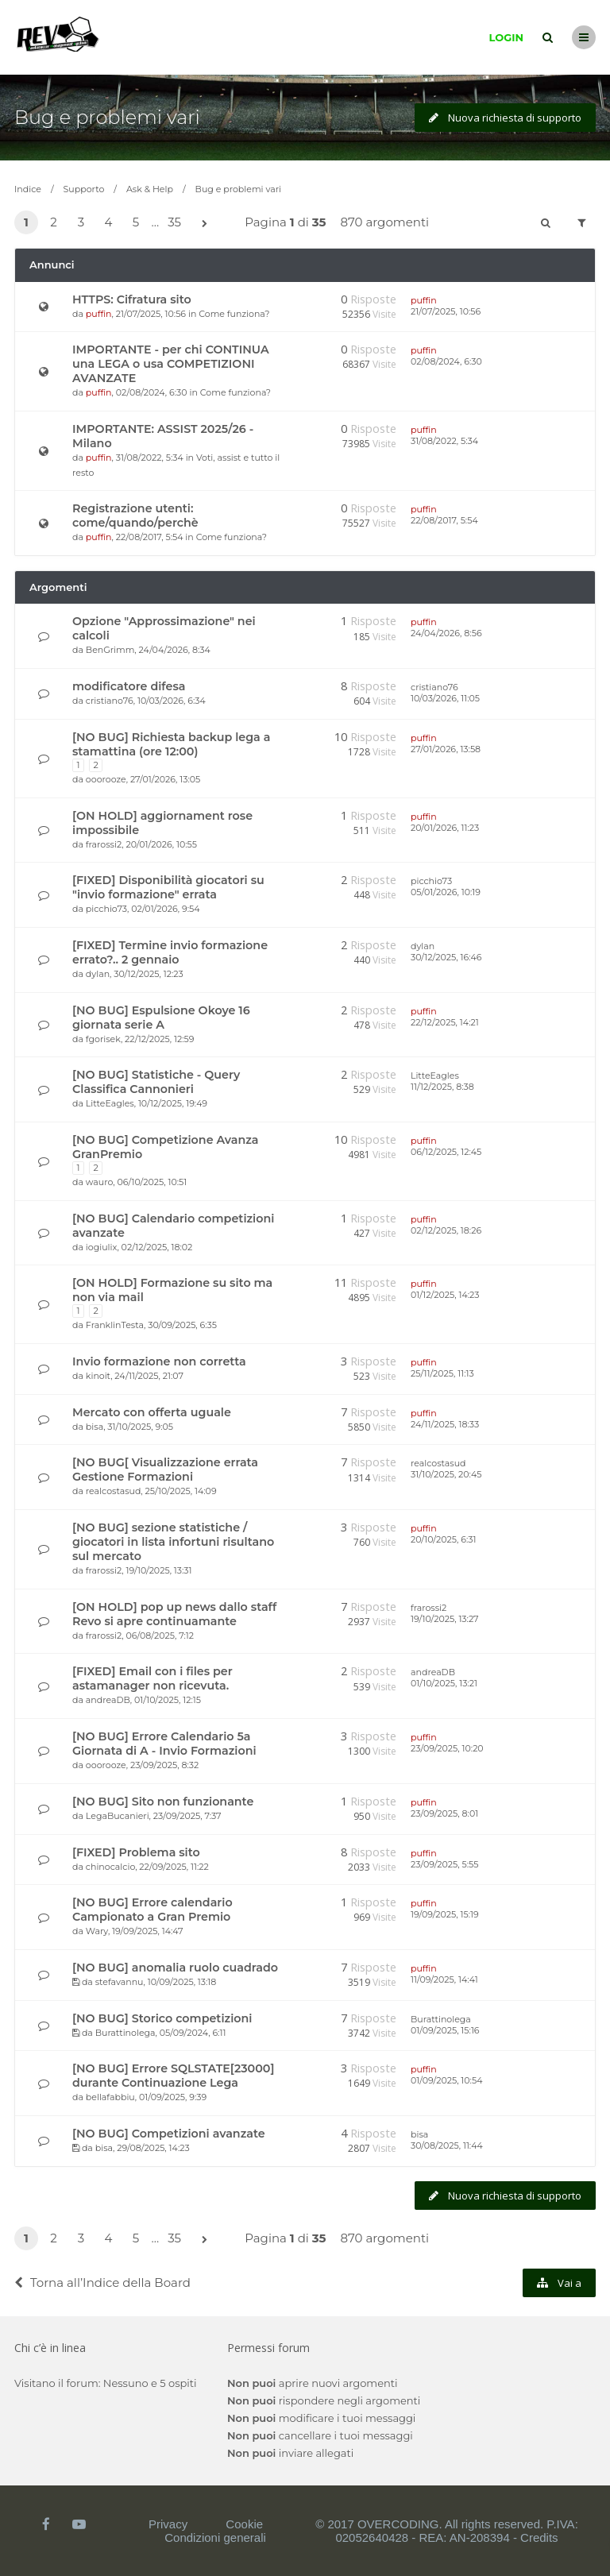 This screenshot has height=2576, width=610. What do you see at coordinates (136, 1852) in the screenshot?
I see `[FIXED] Problema sito` at bounding box center [136, 1852].